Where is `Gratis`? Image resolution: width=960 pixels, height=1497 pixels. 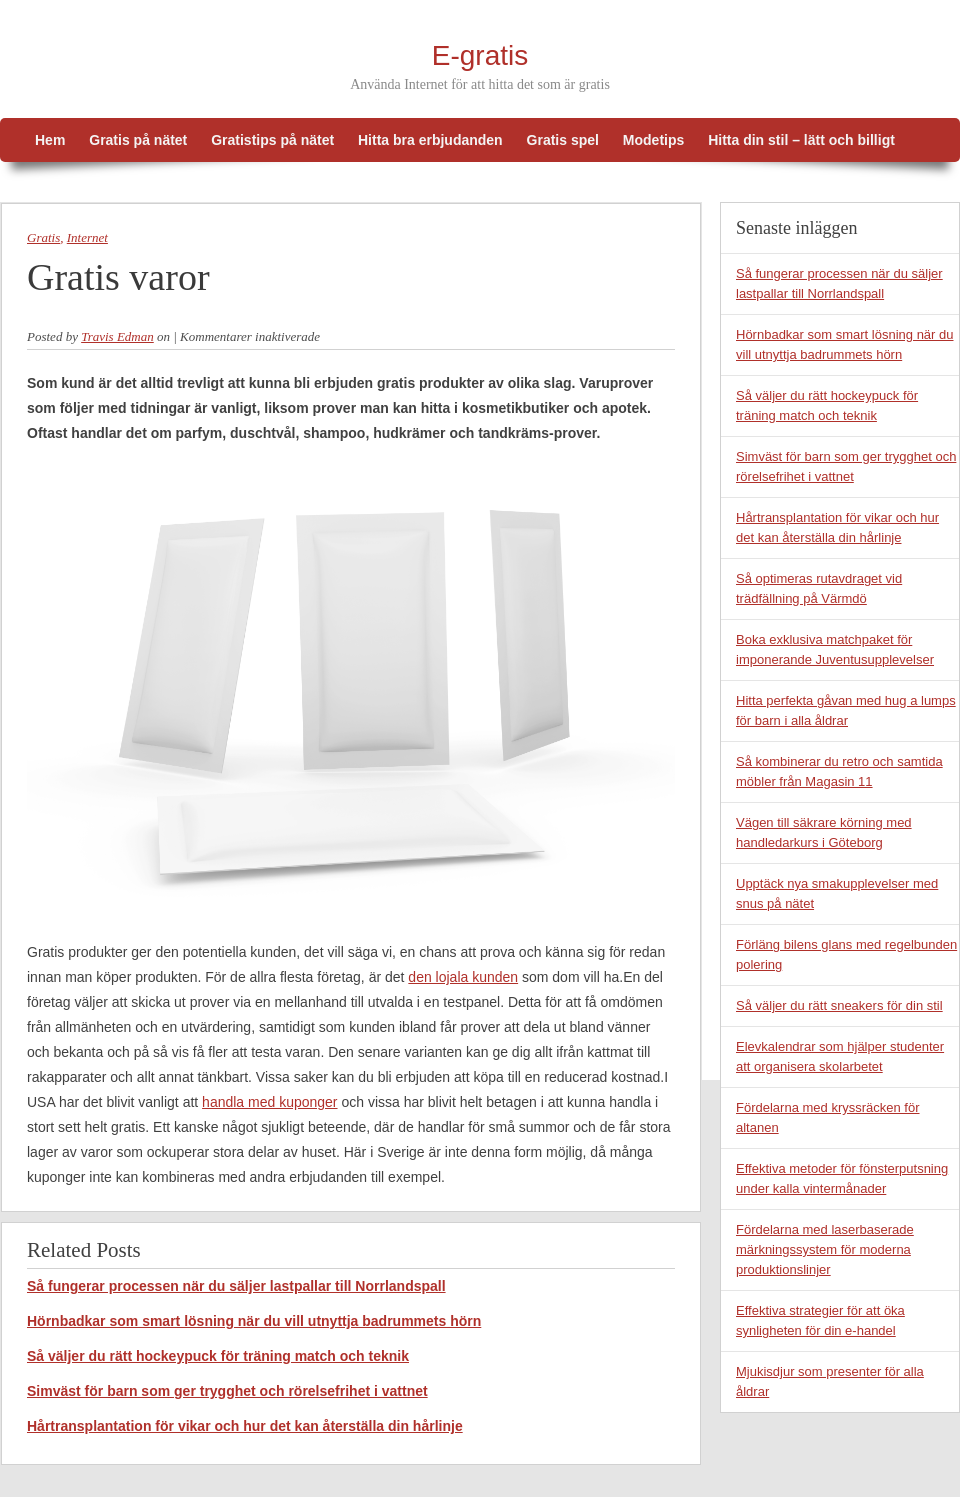 Gratis is located at coordinates (43, 237).